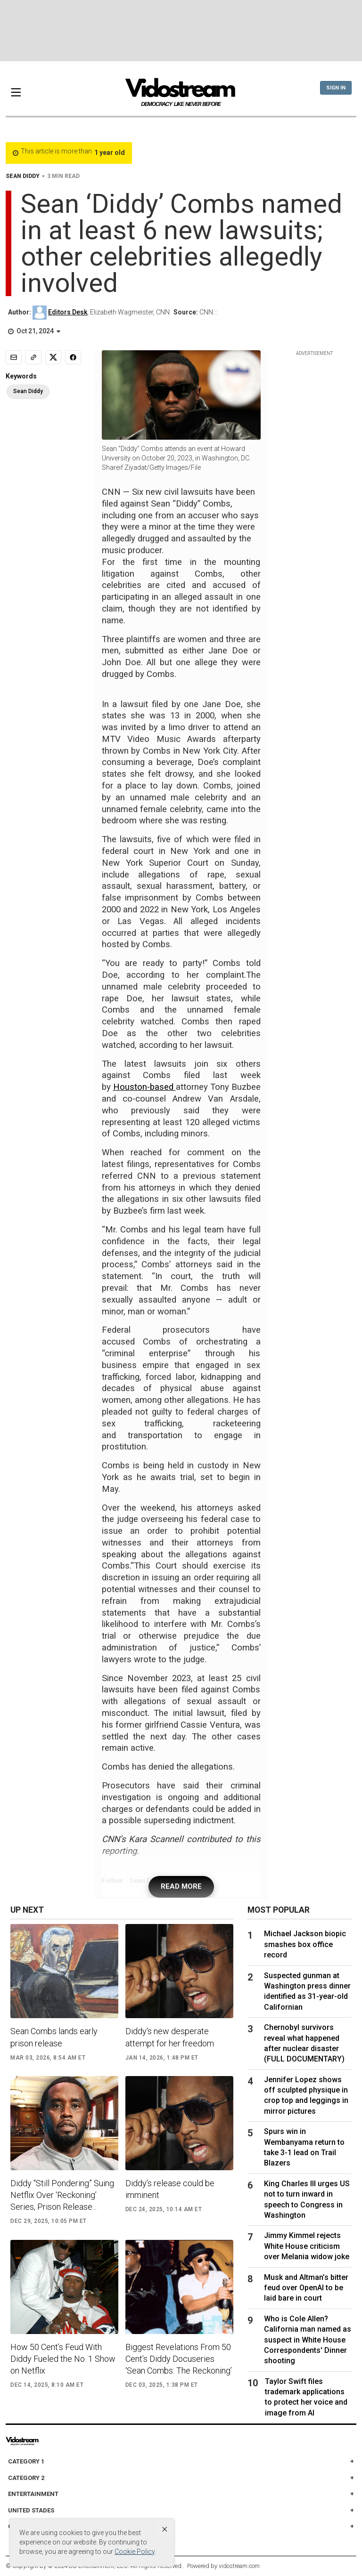 This screenshot has width=362, height=2576. I want to click on Jennifer Lopez shows off sculpted physique in crop top and leggings in mirror pictures, so click(306, 2095).